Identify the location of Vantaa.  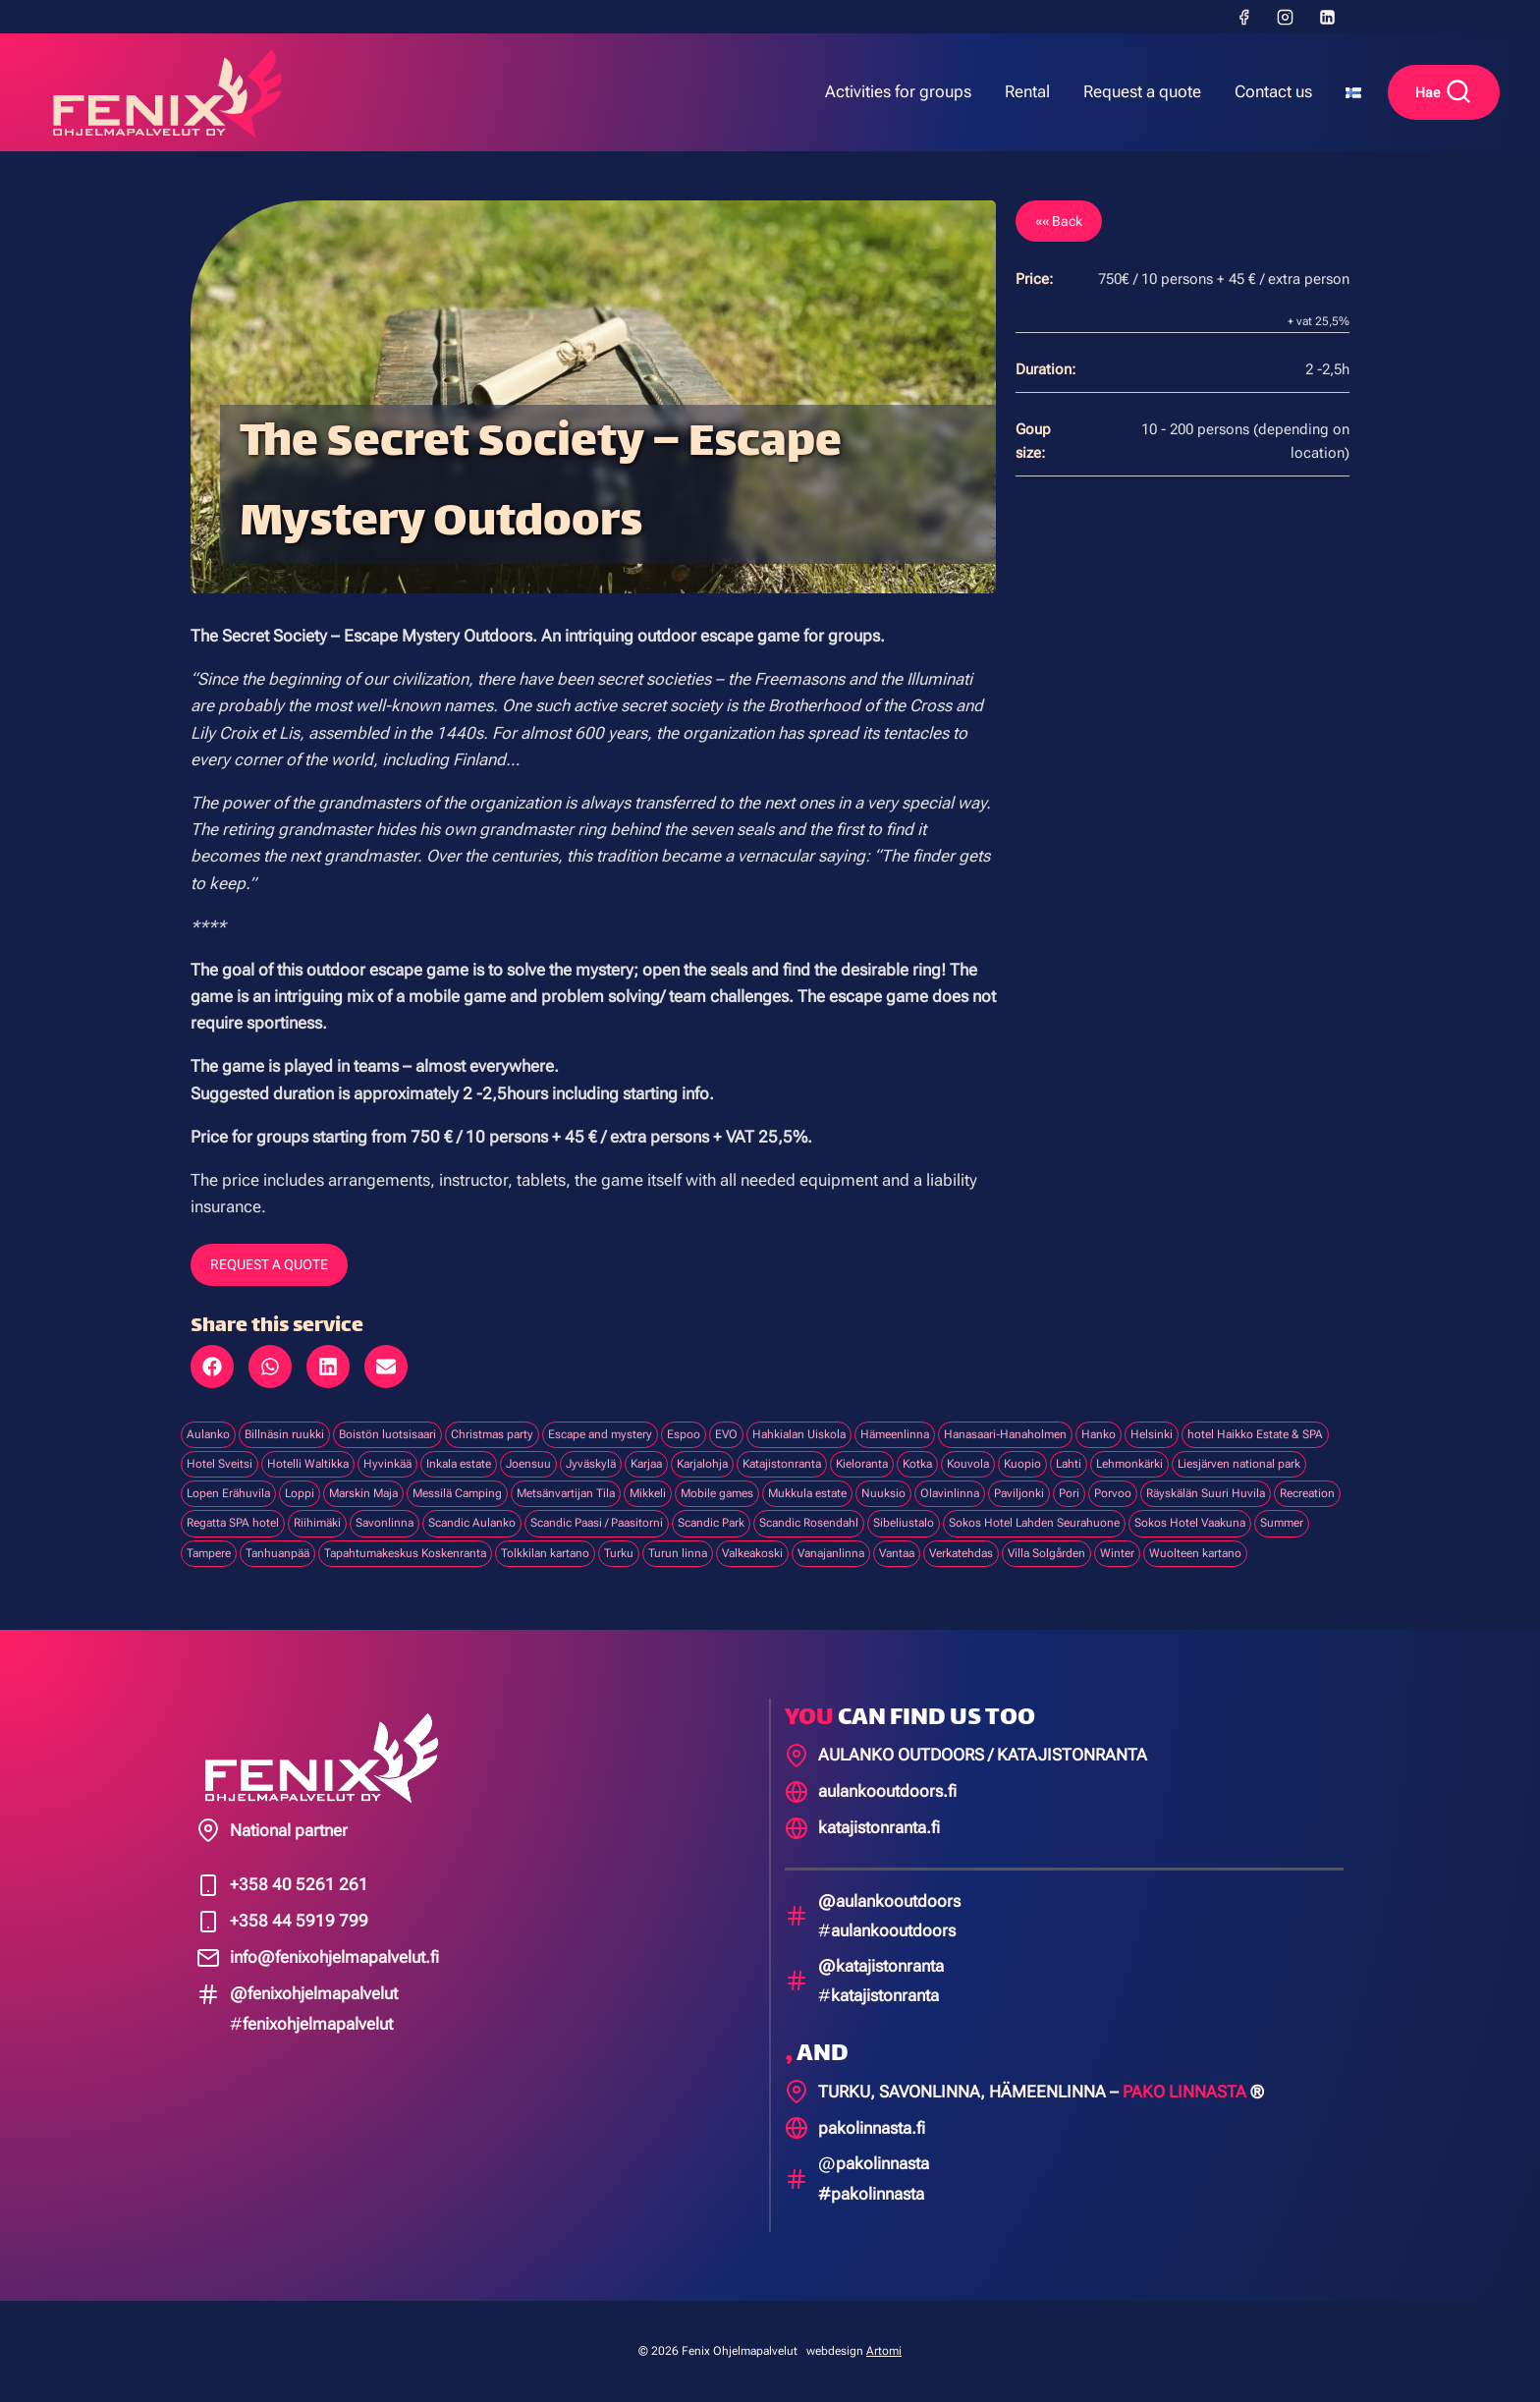
(896, 1553).